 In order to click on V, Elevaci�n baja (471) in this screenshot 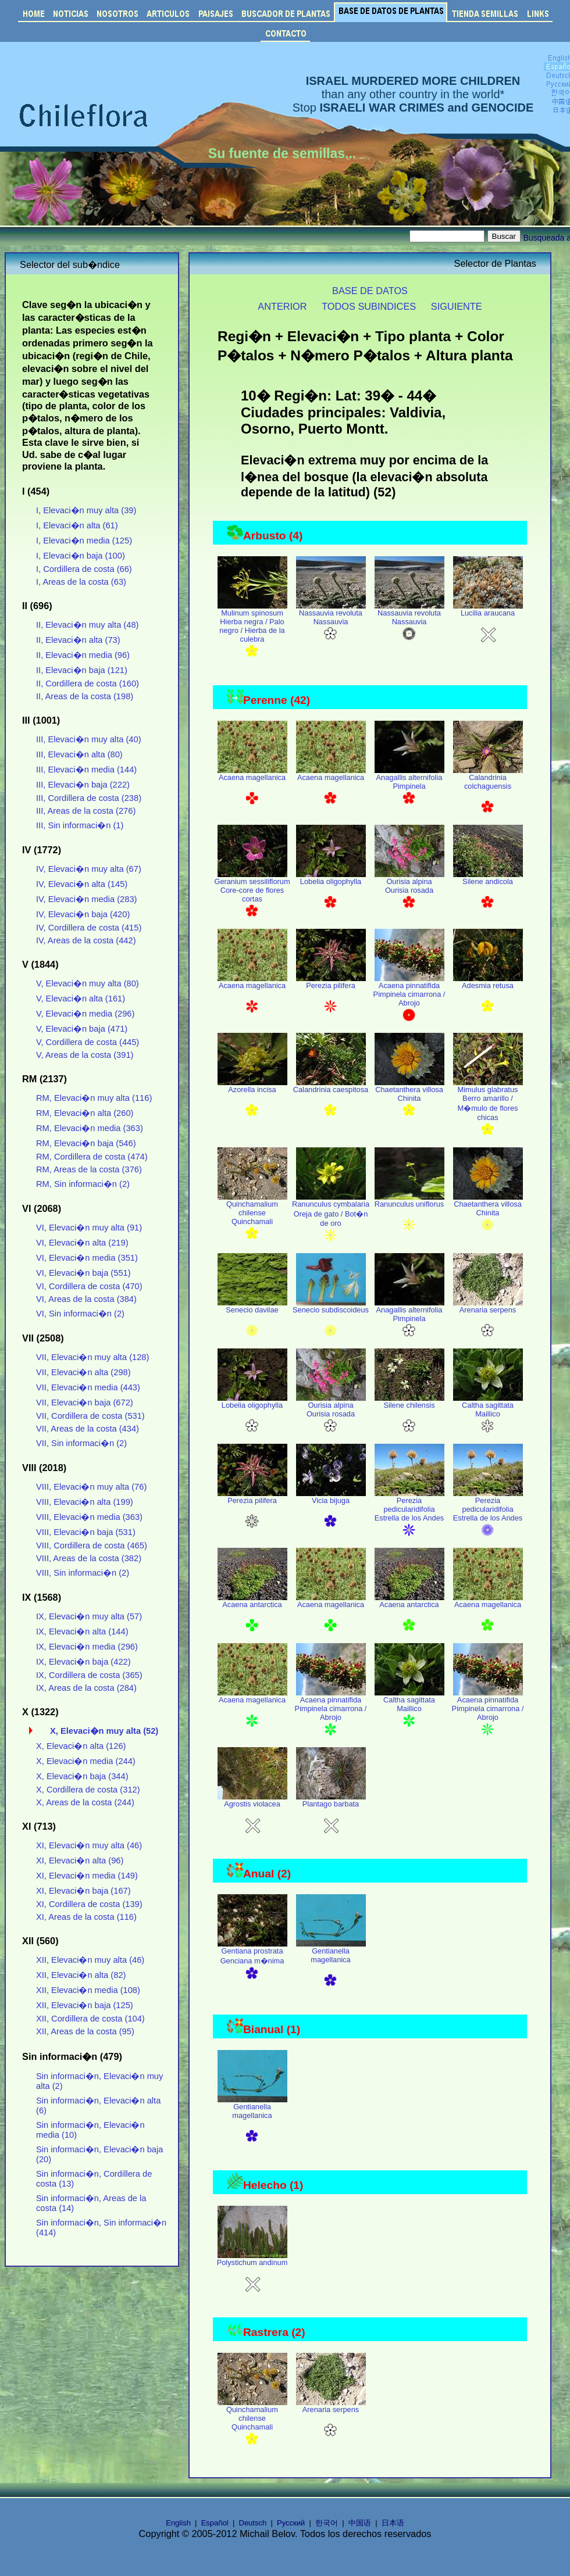, I will do `click(81, 1028)`.